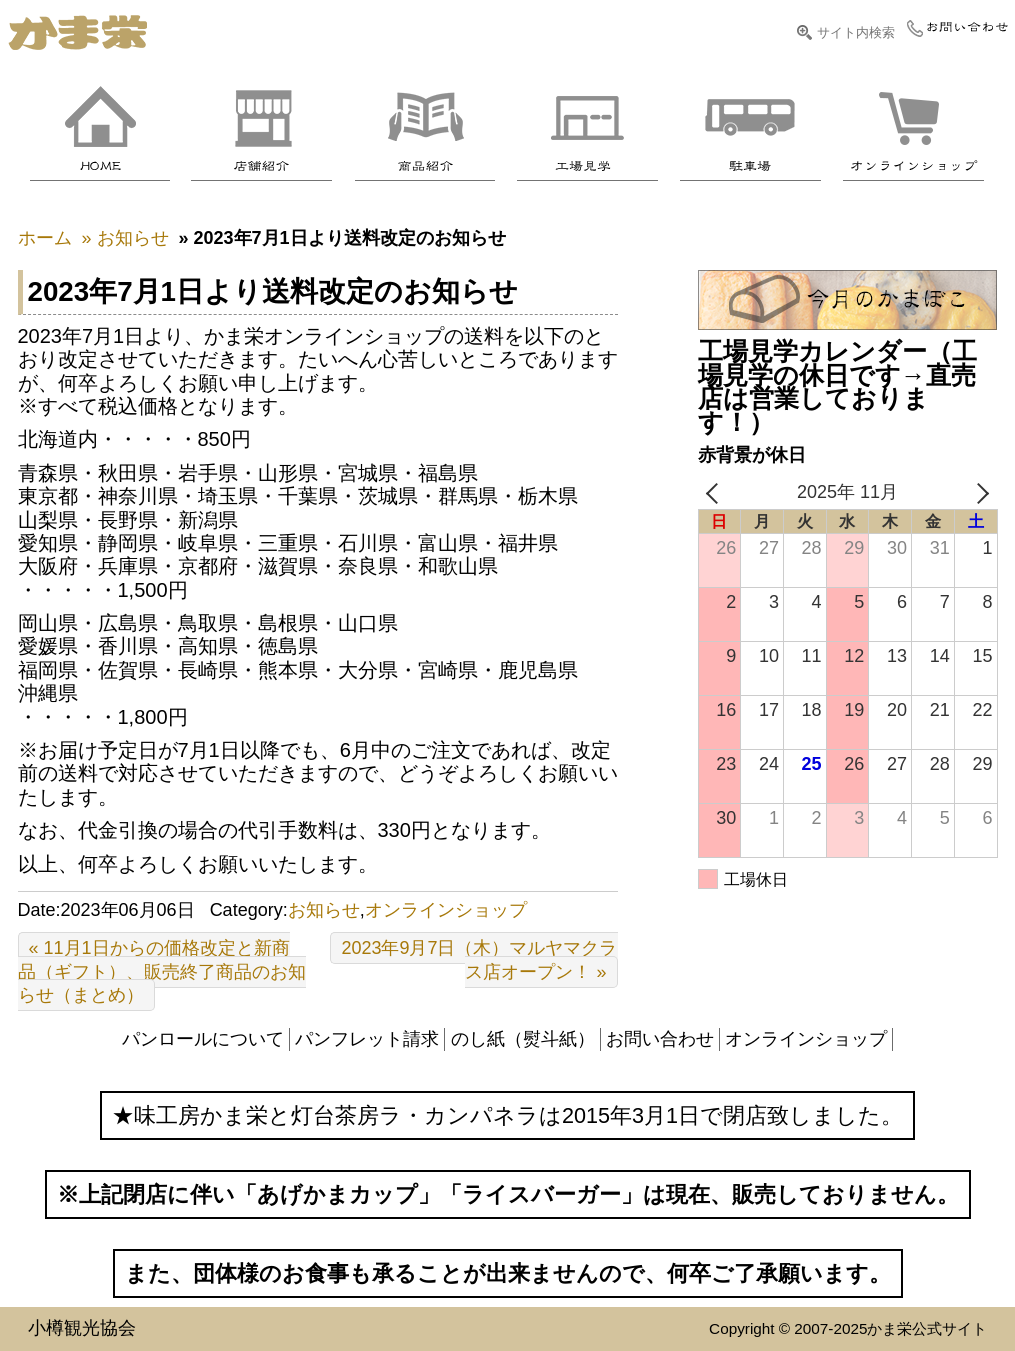  I want to click on 小樽観光協会, so click(82, 1328).